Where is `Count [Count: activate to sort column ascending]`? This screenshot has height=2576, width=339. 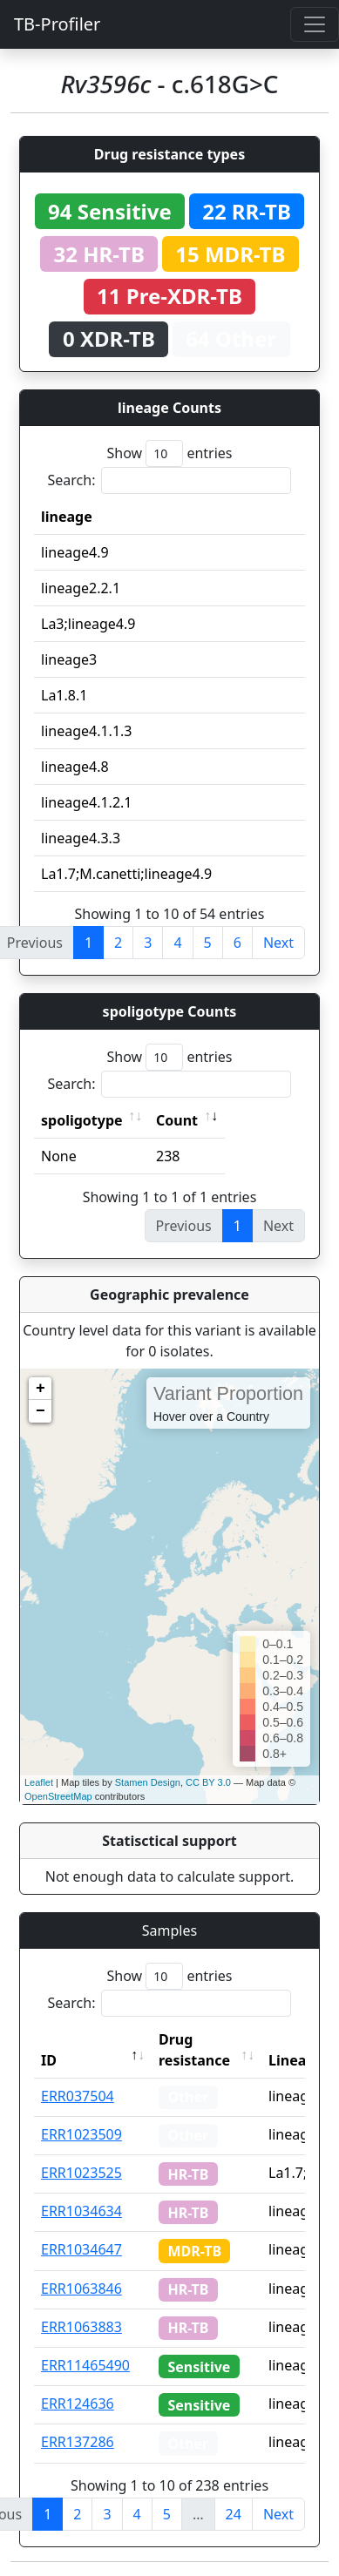 Count [Count: activate to sort column ascending] is located at coordinates (177, 1120).